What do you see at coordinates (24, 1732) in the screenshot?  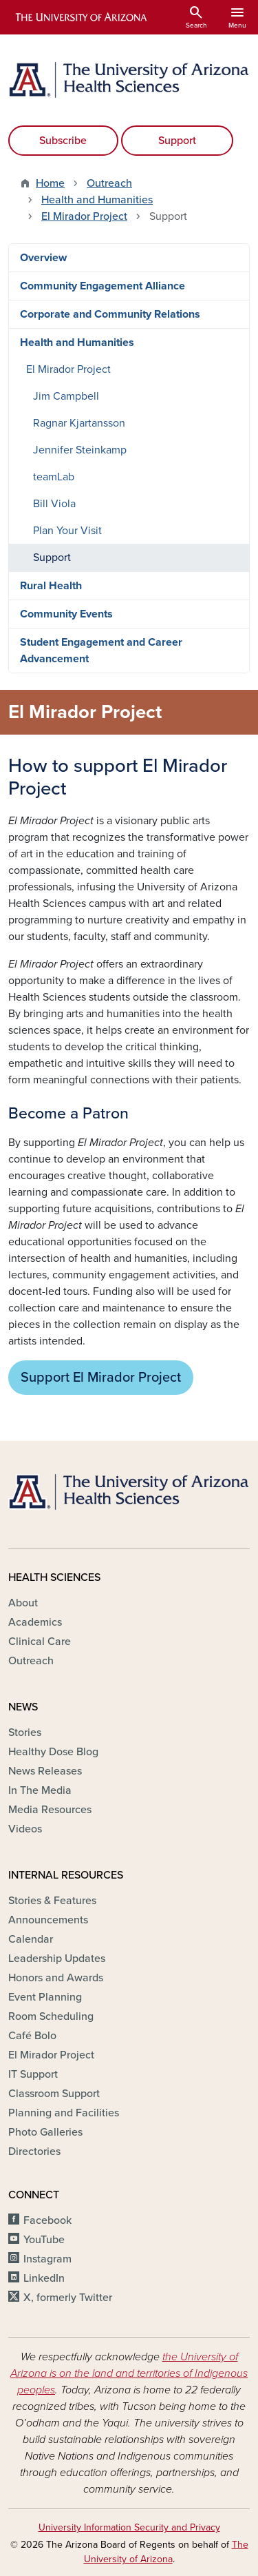 I see `Stories` at bounding box center [24, 1732].